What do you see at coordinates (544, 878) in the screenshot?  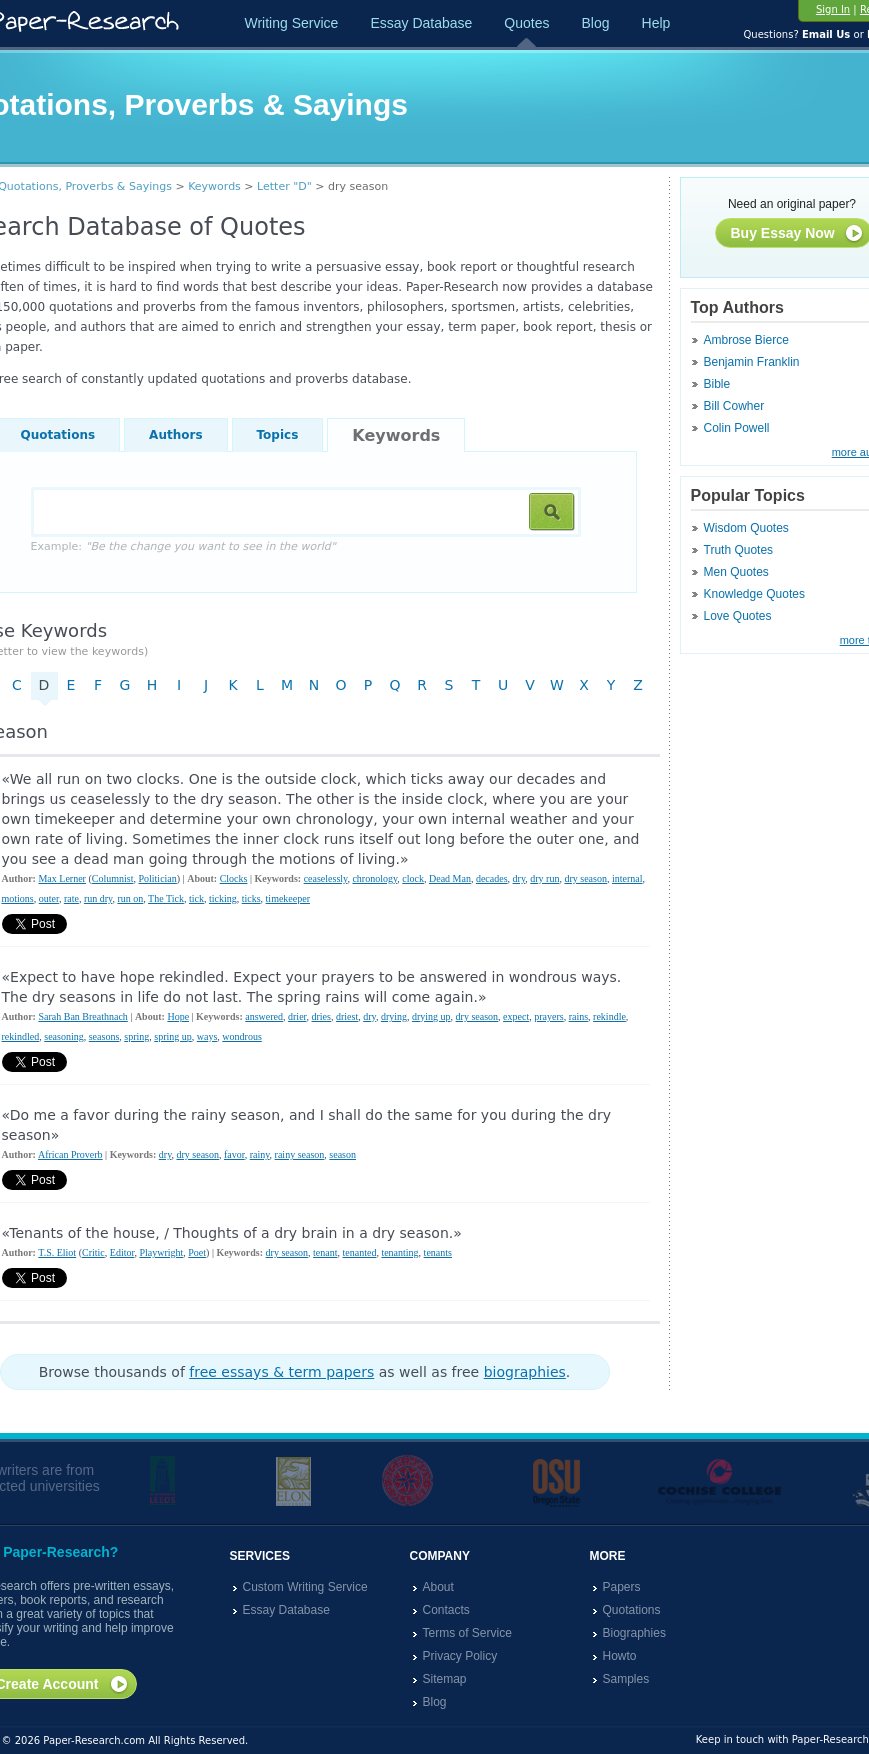 I see `dry run` at bounding box center [544, 878].